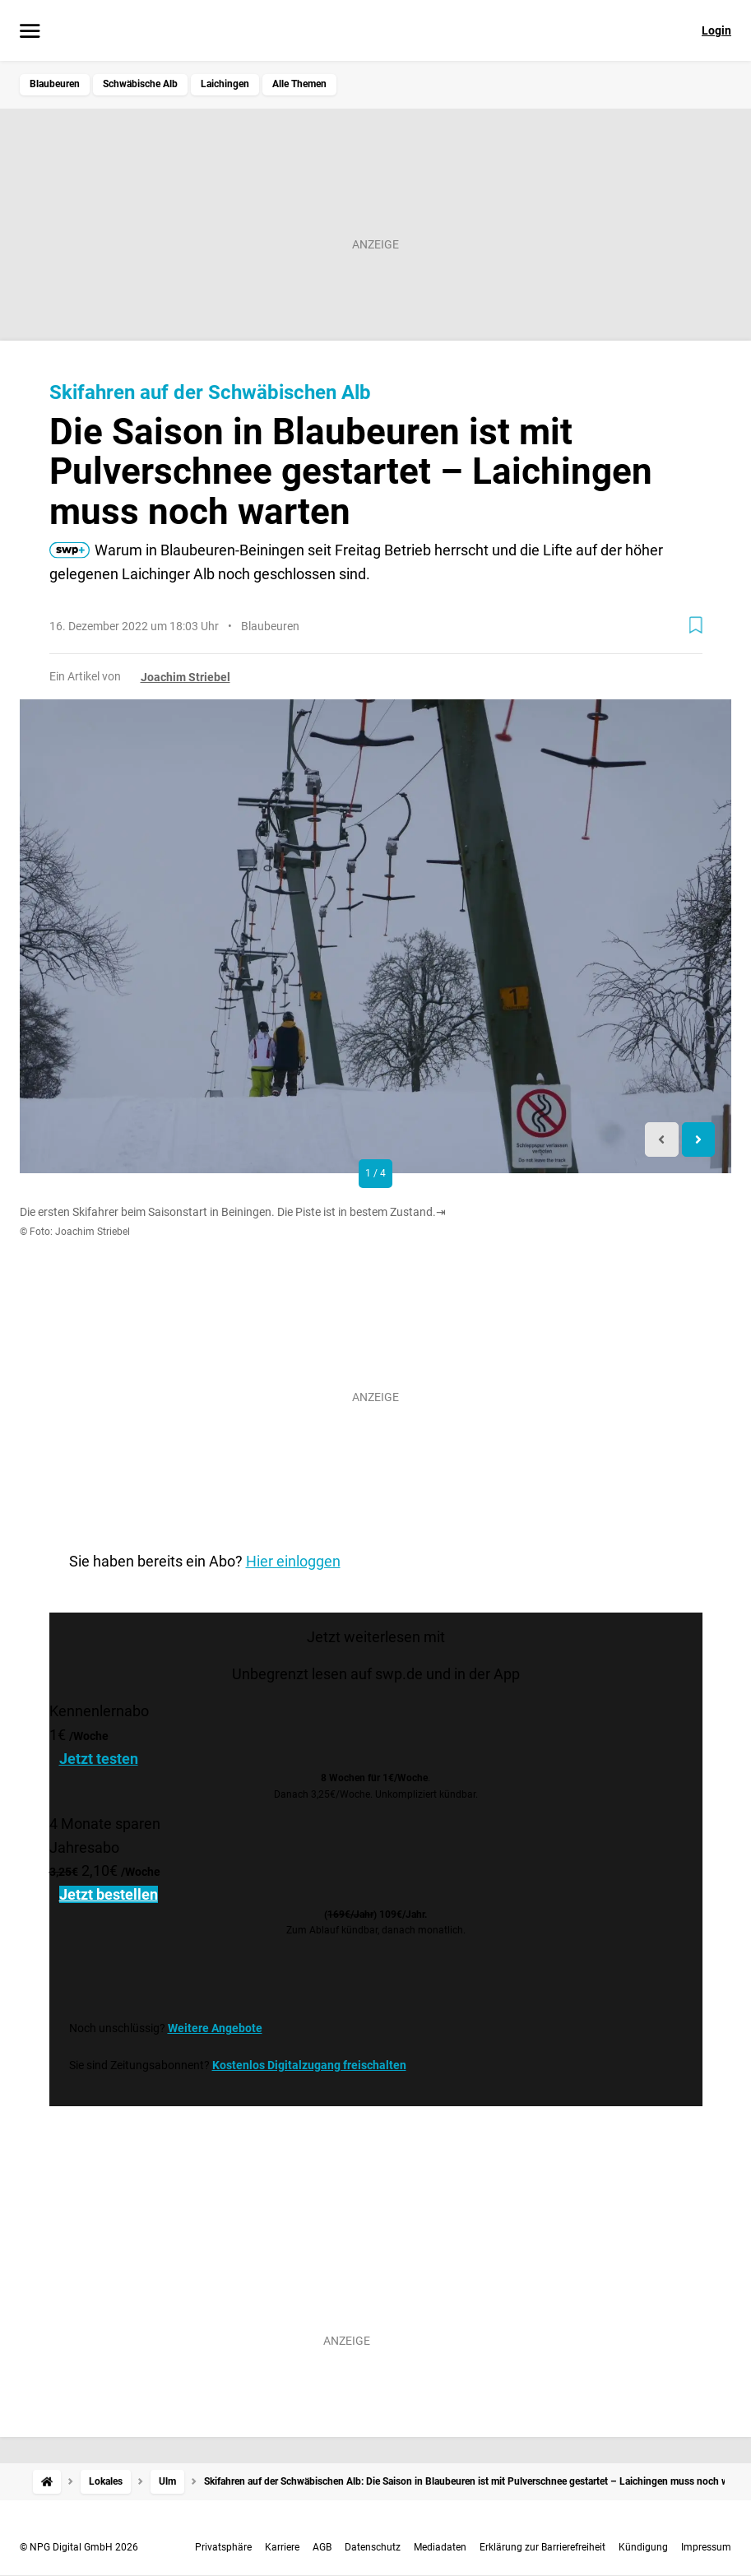 This screenshot has height=2576, width=751. What do you see at coordinates (706, 2547) in the screenshot?
I see `Impressum` at bounding box center [706, 2547].